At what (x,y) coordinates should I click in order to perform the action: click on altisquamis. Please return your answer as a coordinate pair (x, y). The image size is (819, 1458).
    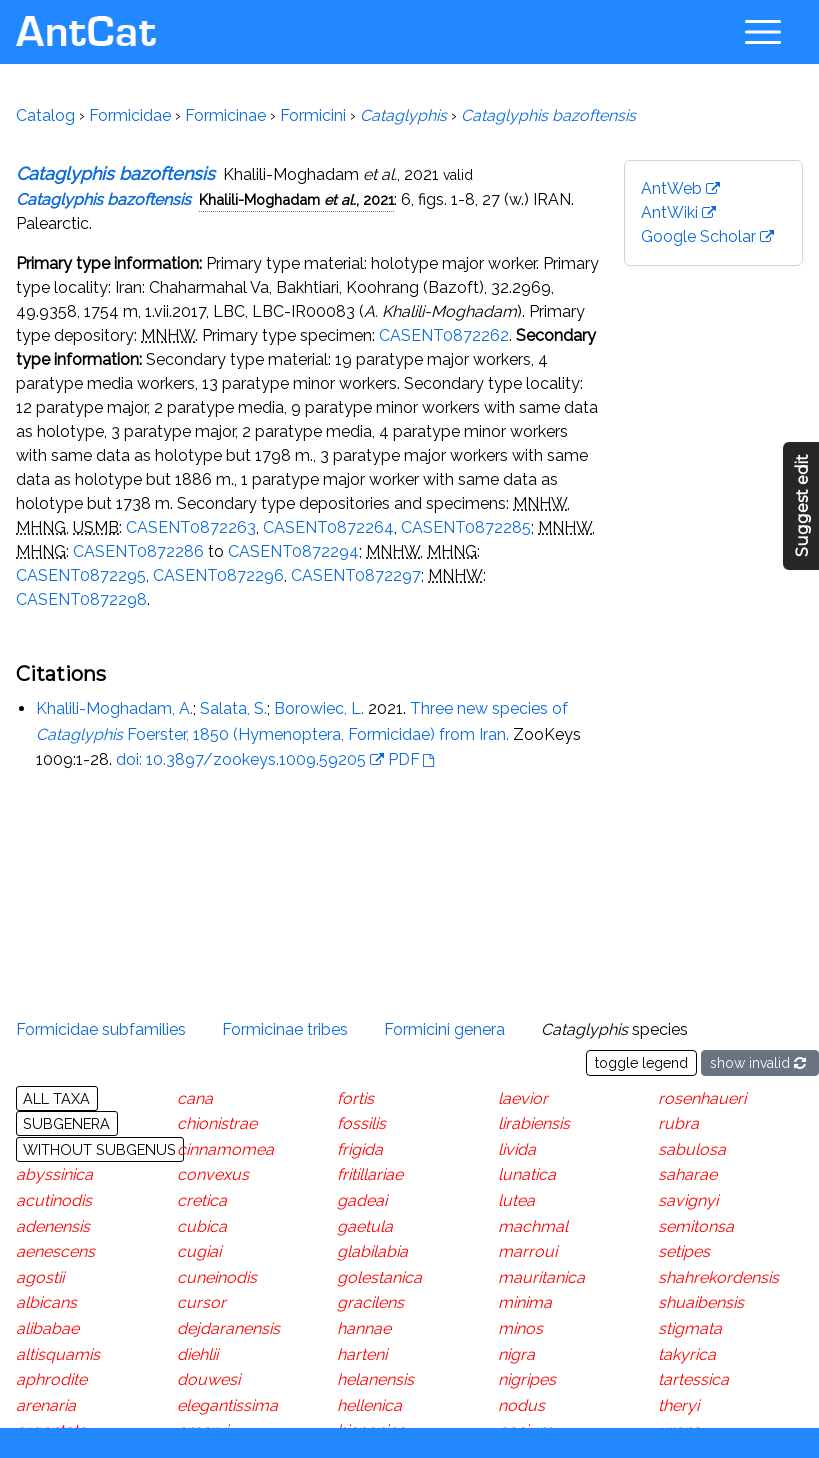
    Looking at the image, I should click on (58, 1354).